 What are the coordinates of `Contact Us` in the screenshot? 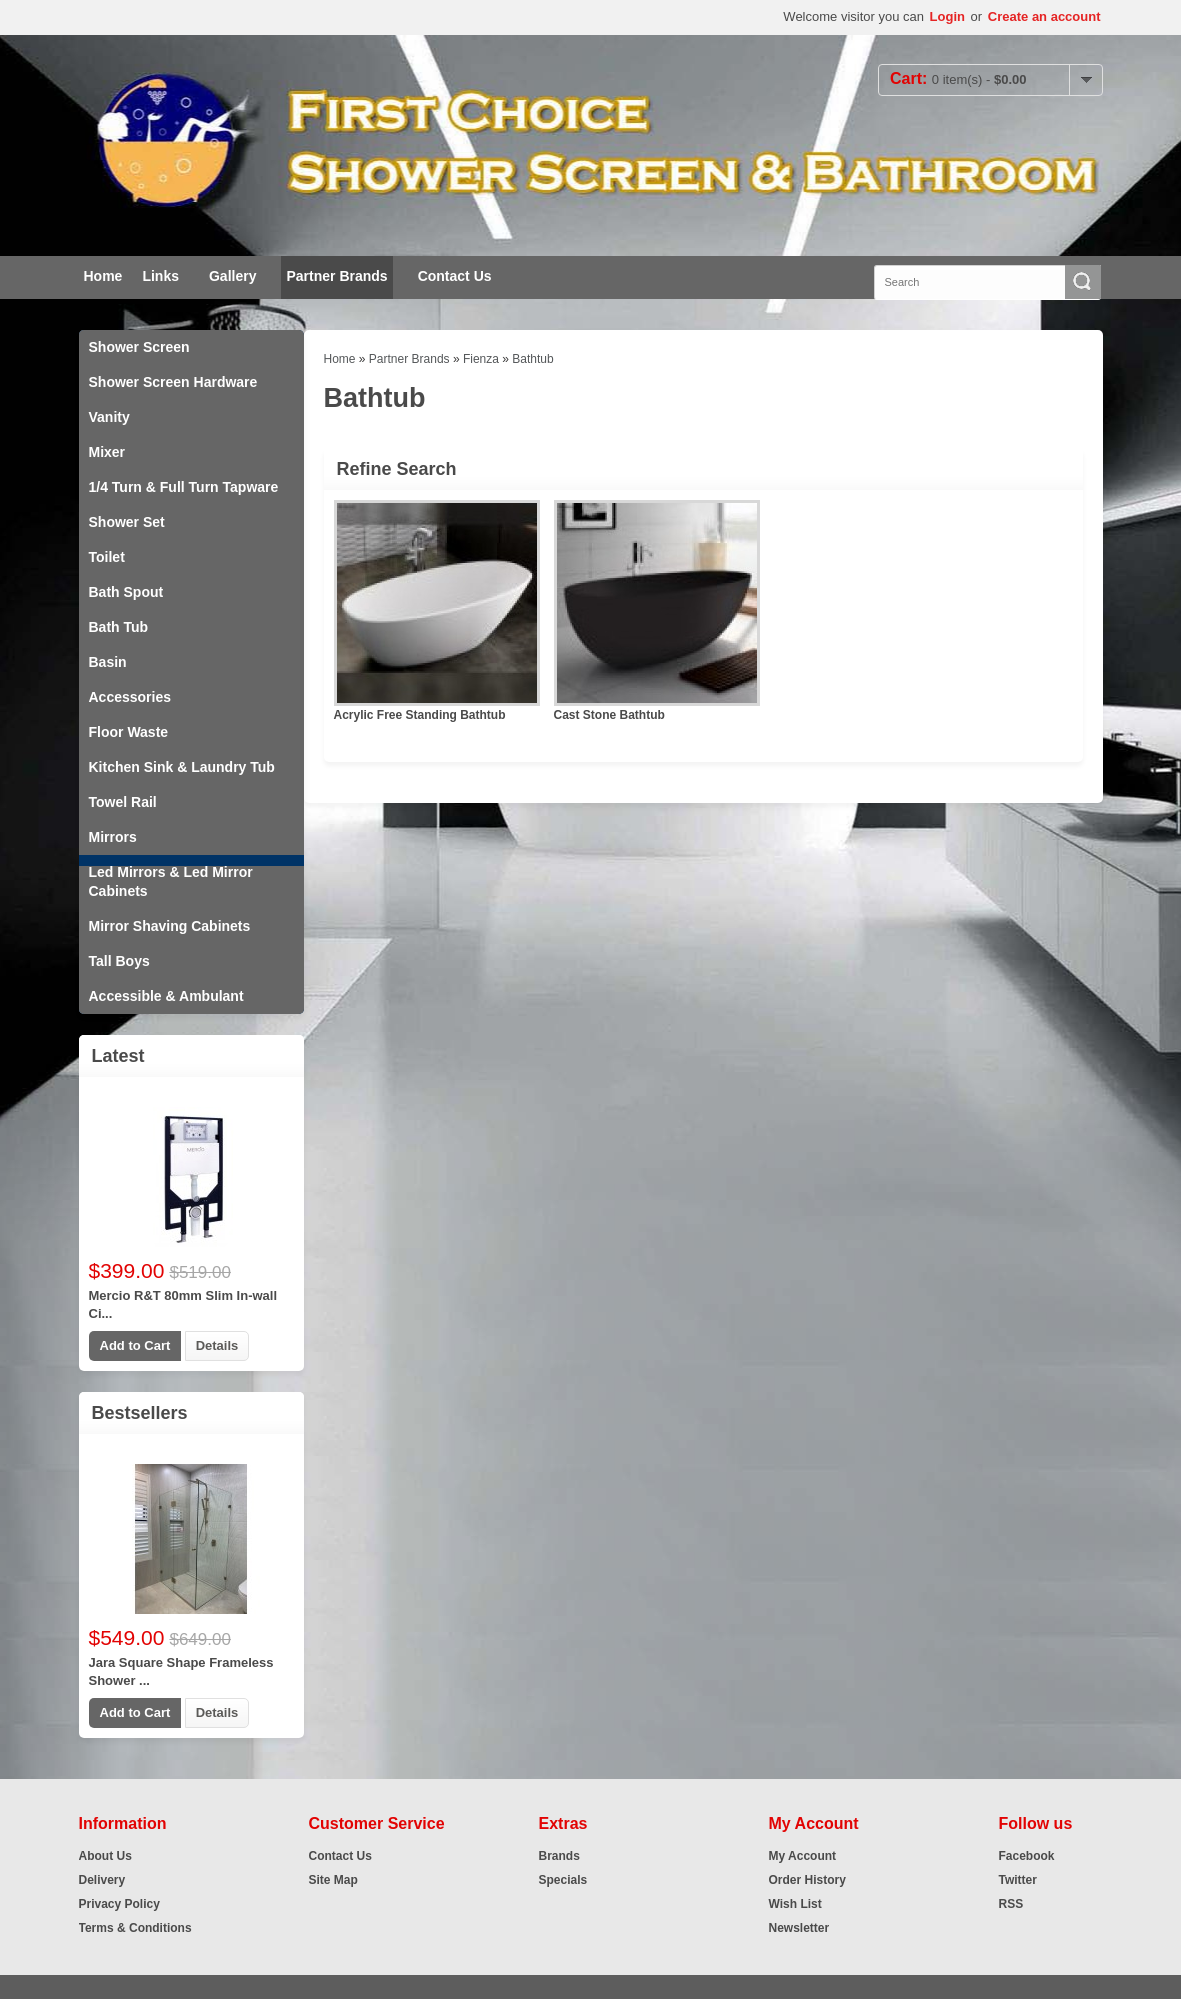 It's located at (455, 276).